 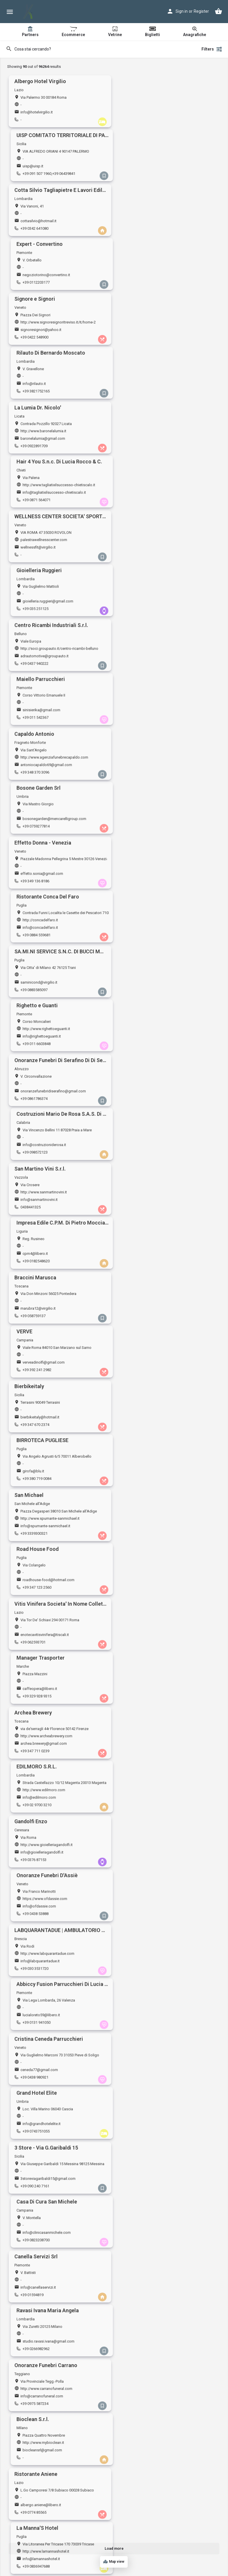 What do you see at coordinates (44, 2024) in the screenshot?
I see `http://www.albertomario19.it` at bounding box center [44, 2024].